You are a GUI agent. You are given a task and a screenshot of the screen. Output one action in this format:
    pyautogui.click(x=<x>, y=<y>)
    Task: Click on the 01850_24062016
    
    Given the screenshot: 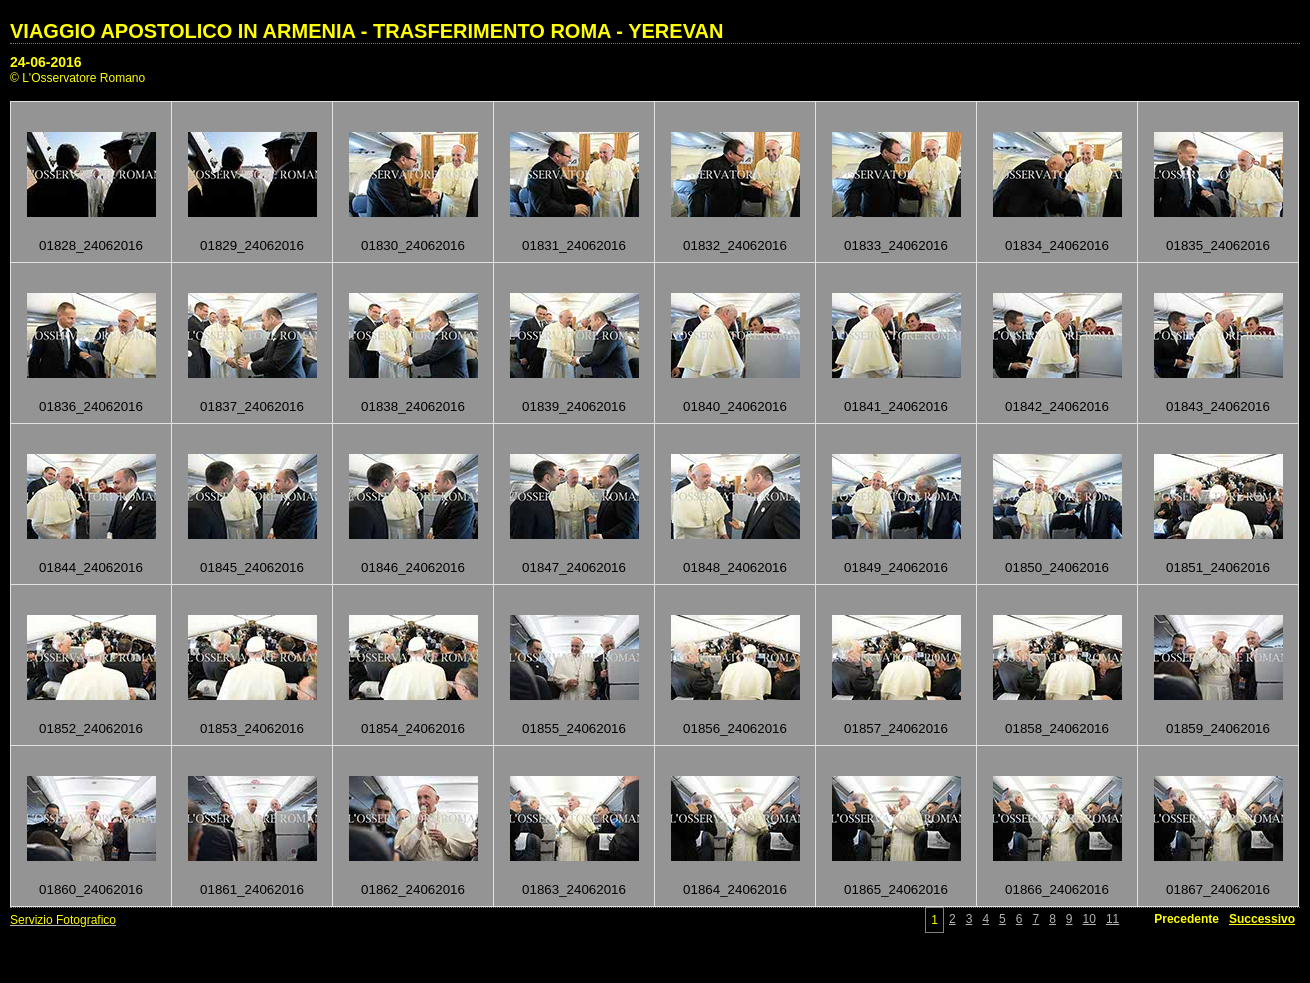 What is the action you would take?
    pyautogui.click(x=1057, y=567)
    